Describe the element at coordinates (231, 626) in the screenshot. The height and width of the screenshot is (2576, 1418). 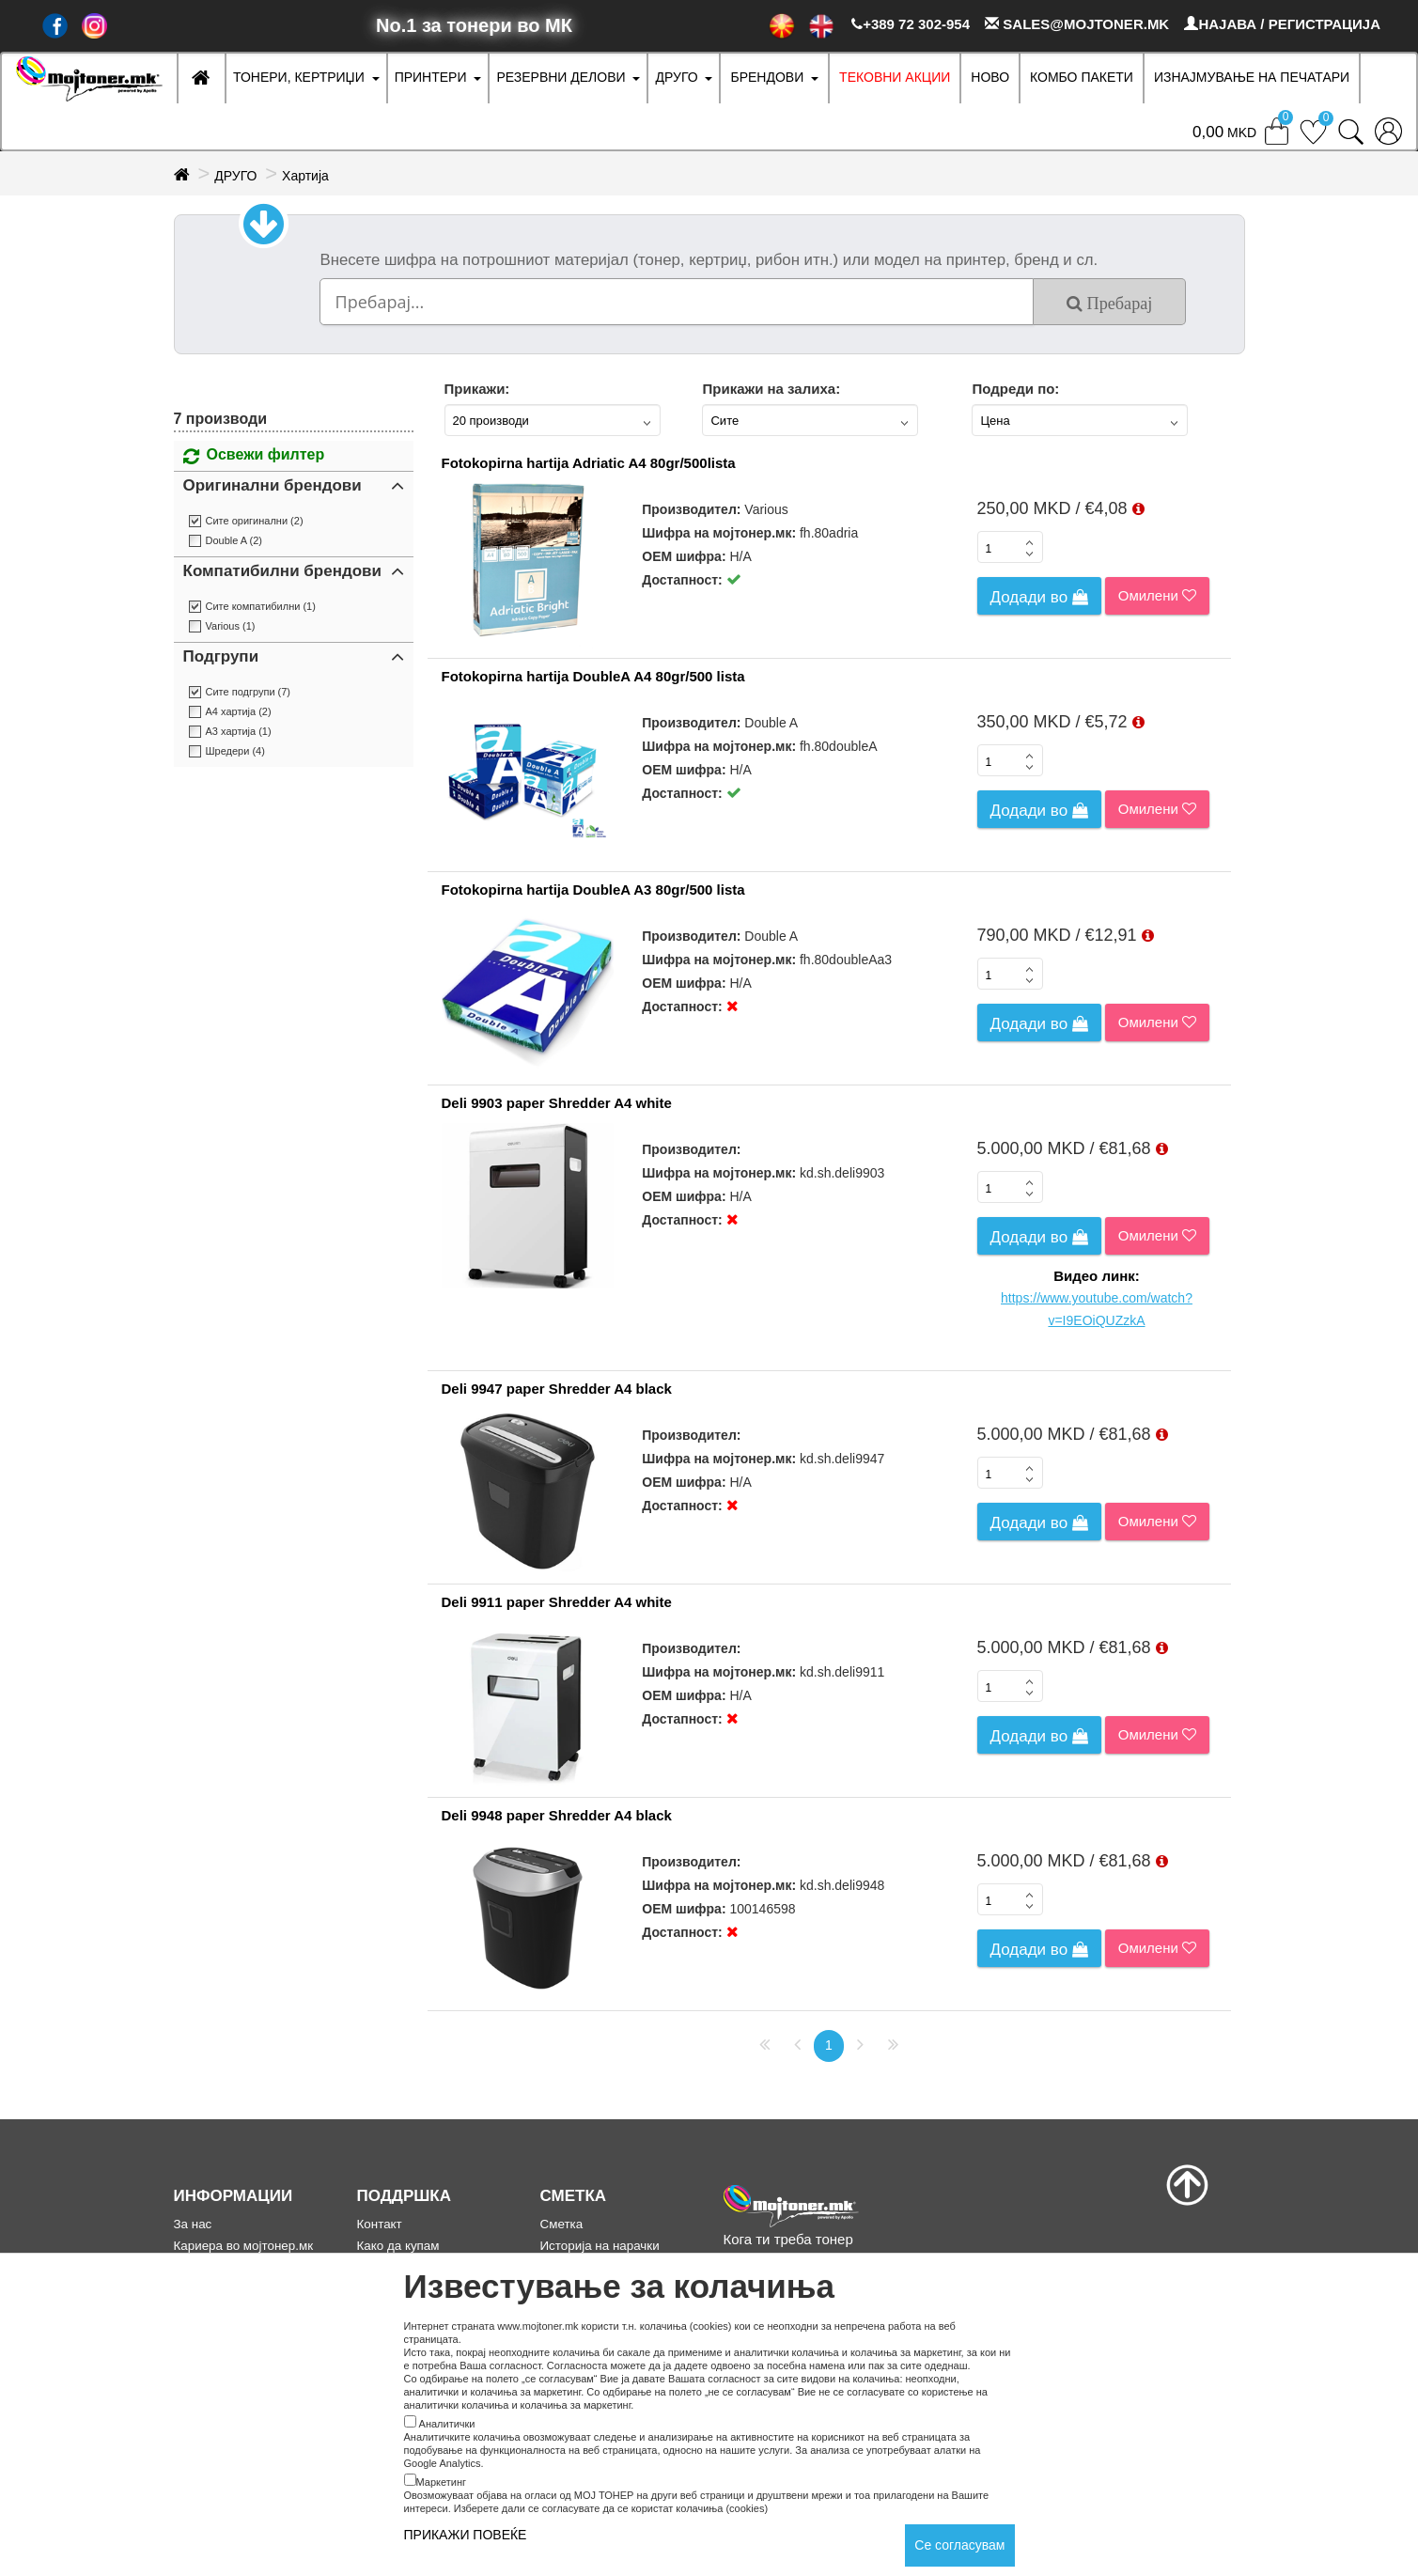
I see `Various (1)` at that location.